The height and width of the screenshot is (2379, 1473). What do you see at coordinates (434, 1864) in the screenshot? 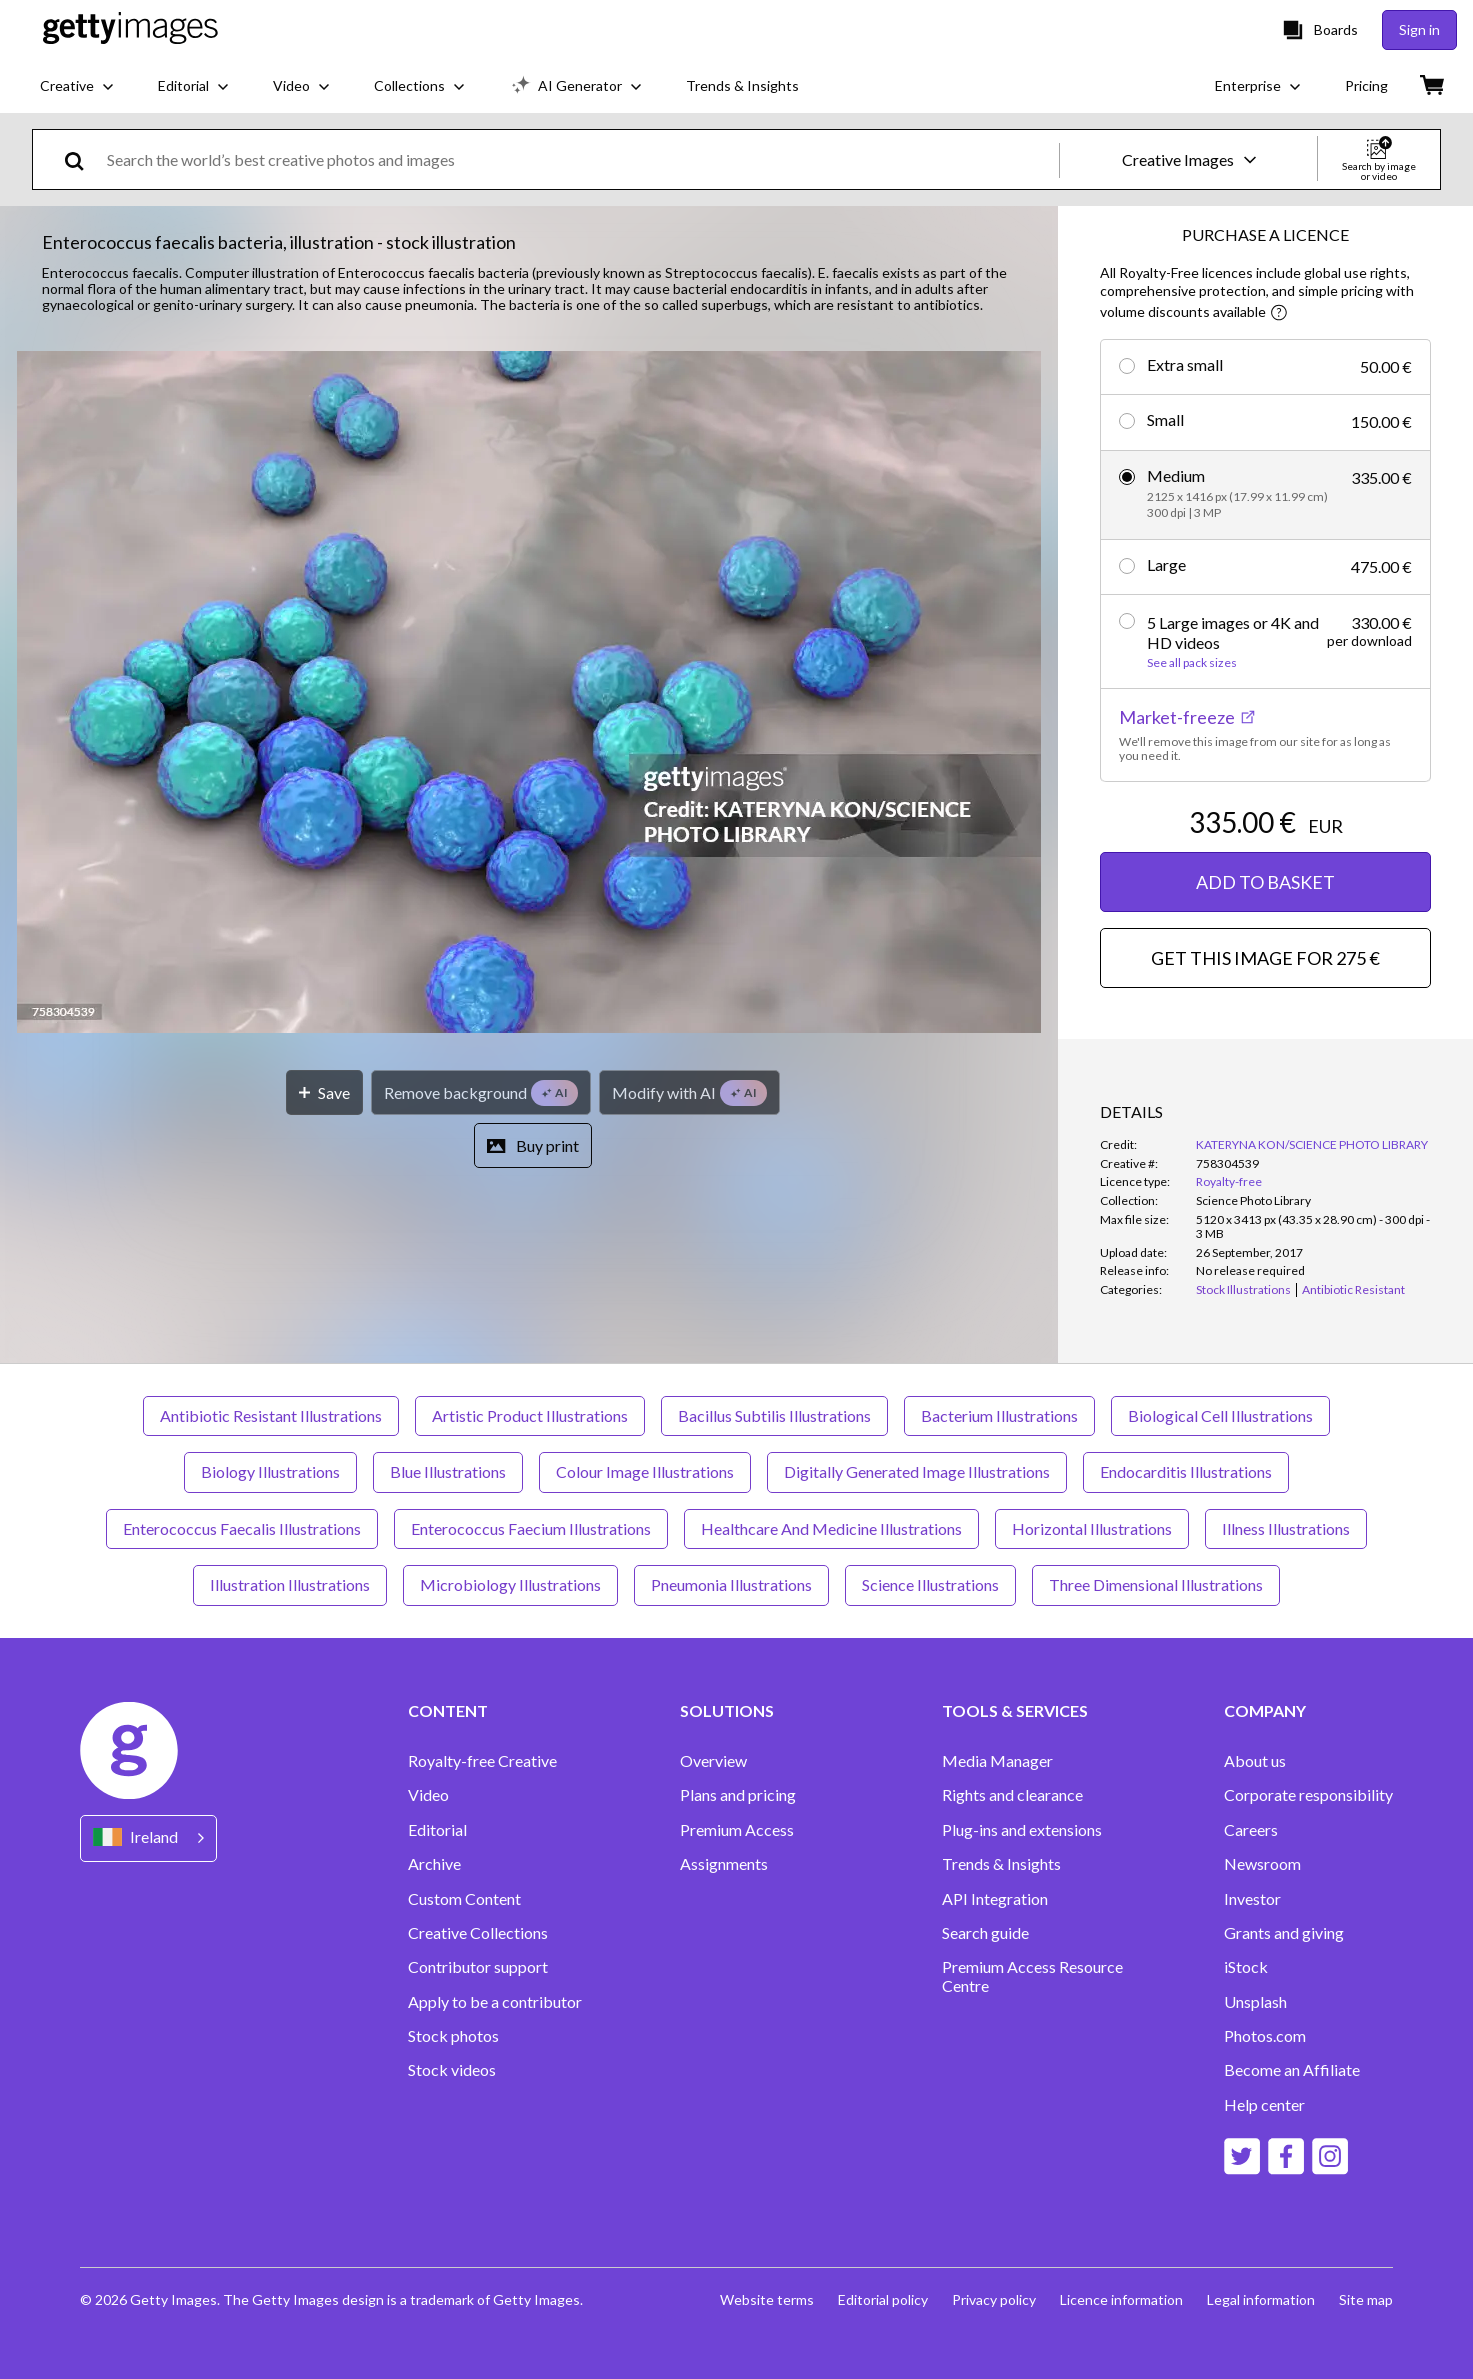
I see `Archive` at bounding box center [434, 1864].